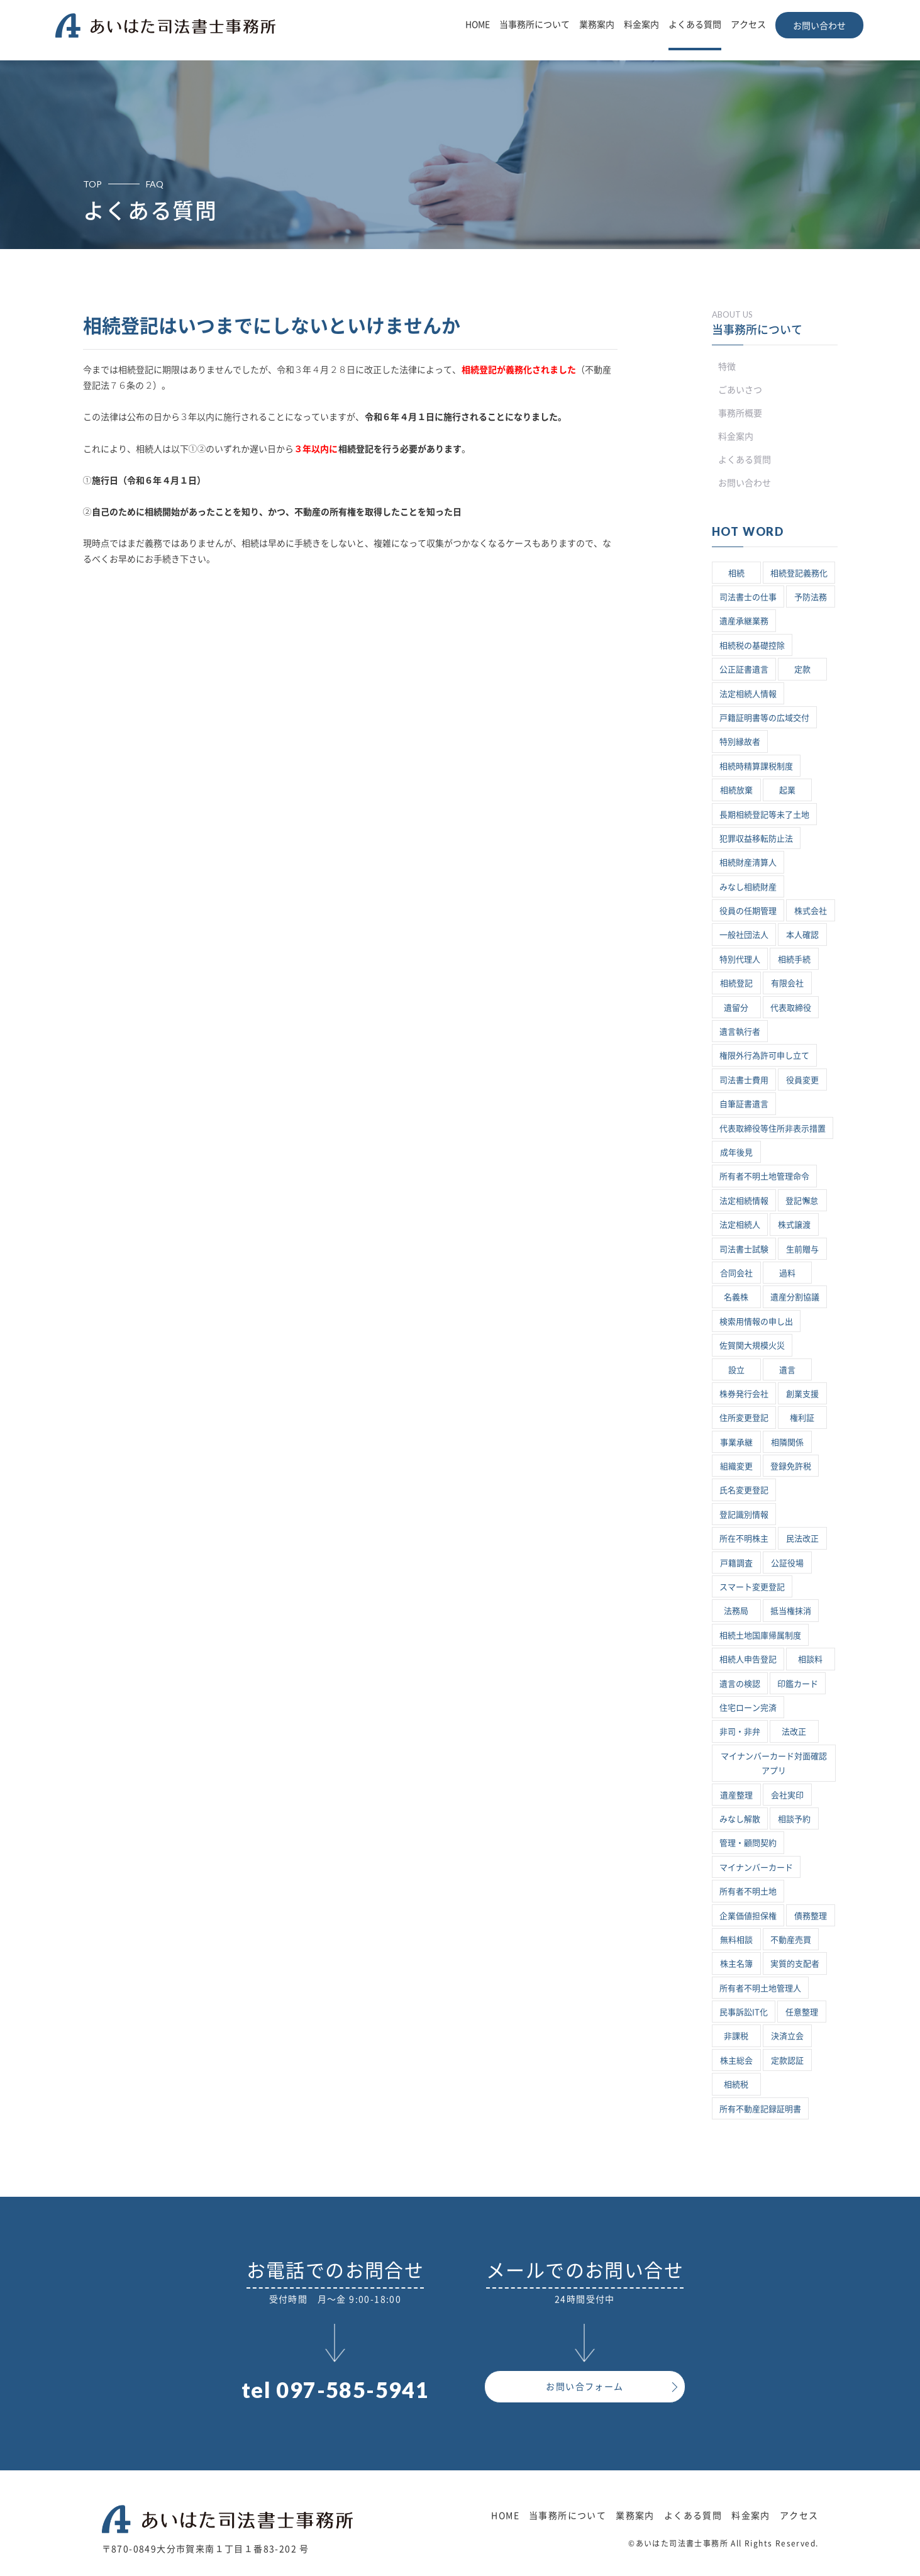  Describe the element at coordinates (743, 1104) in the screenshot. I see `自筆証書遺言` at that location.